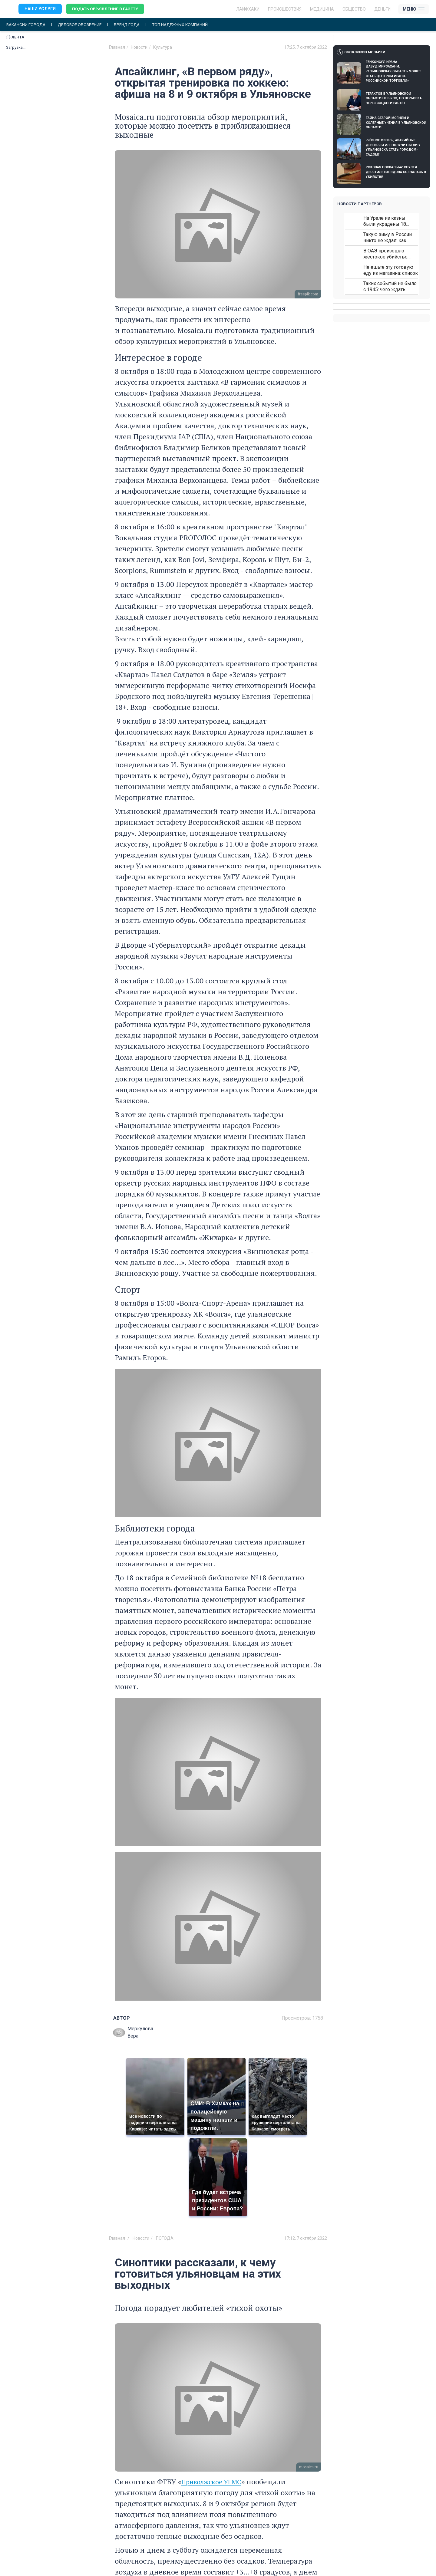  Describe the element at coordinates (305, 2238) in the screenshot. I see `17:12, 7 октября 2022` at that location.